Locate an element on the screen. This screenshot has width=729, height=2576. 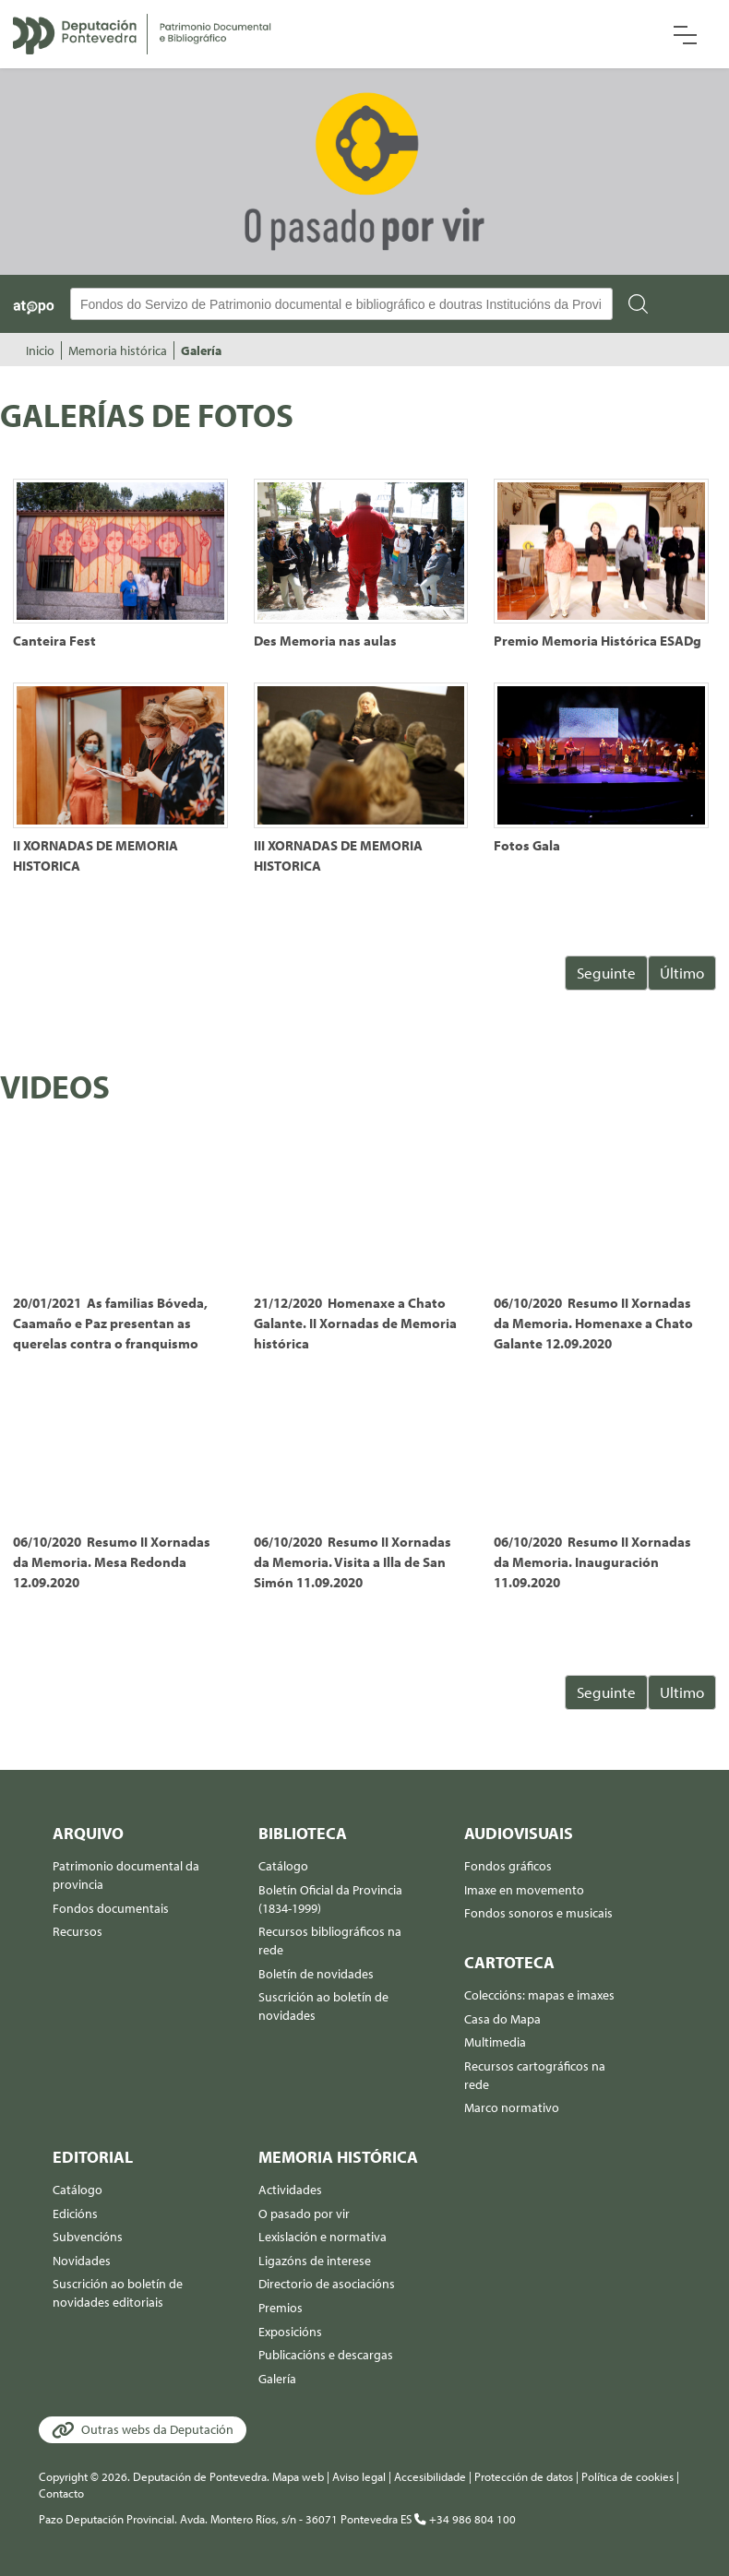
Casa do Mapa is located at coordinates (502, 2019).